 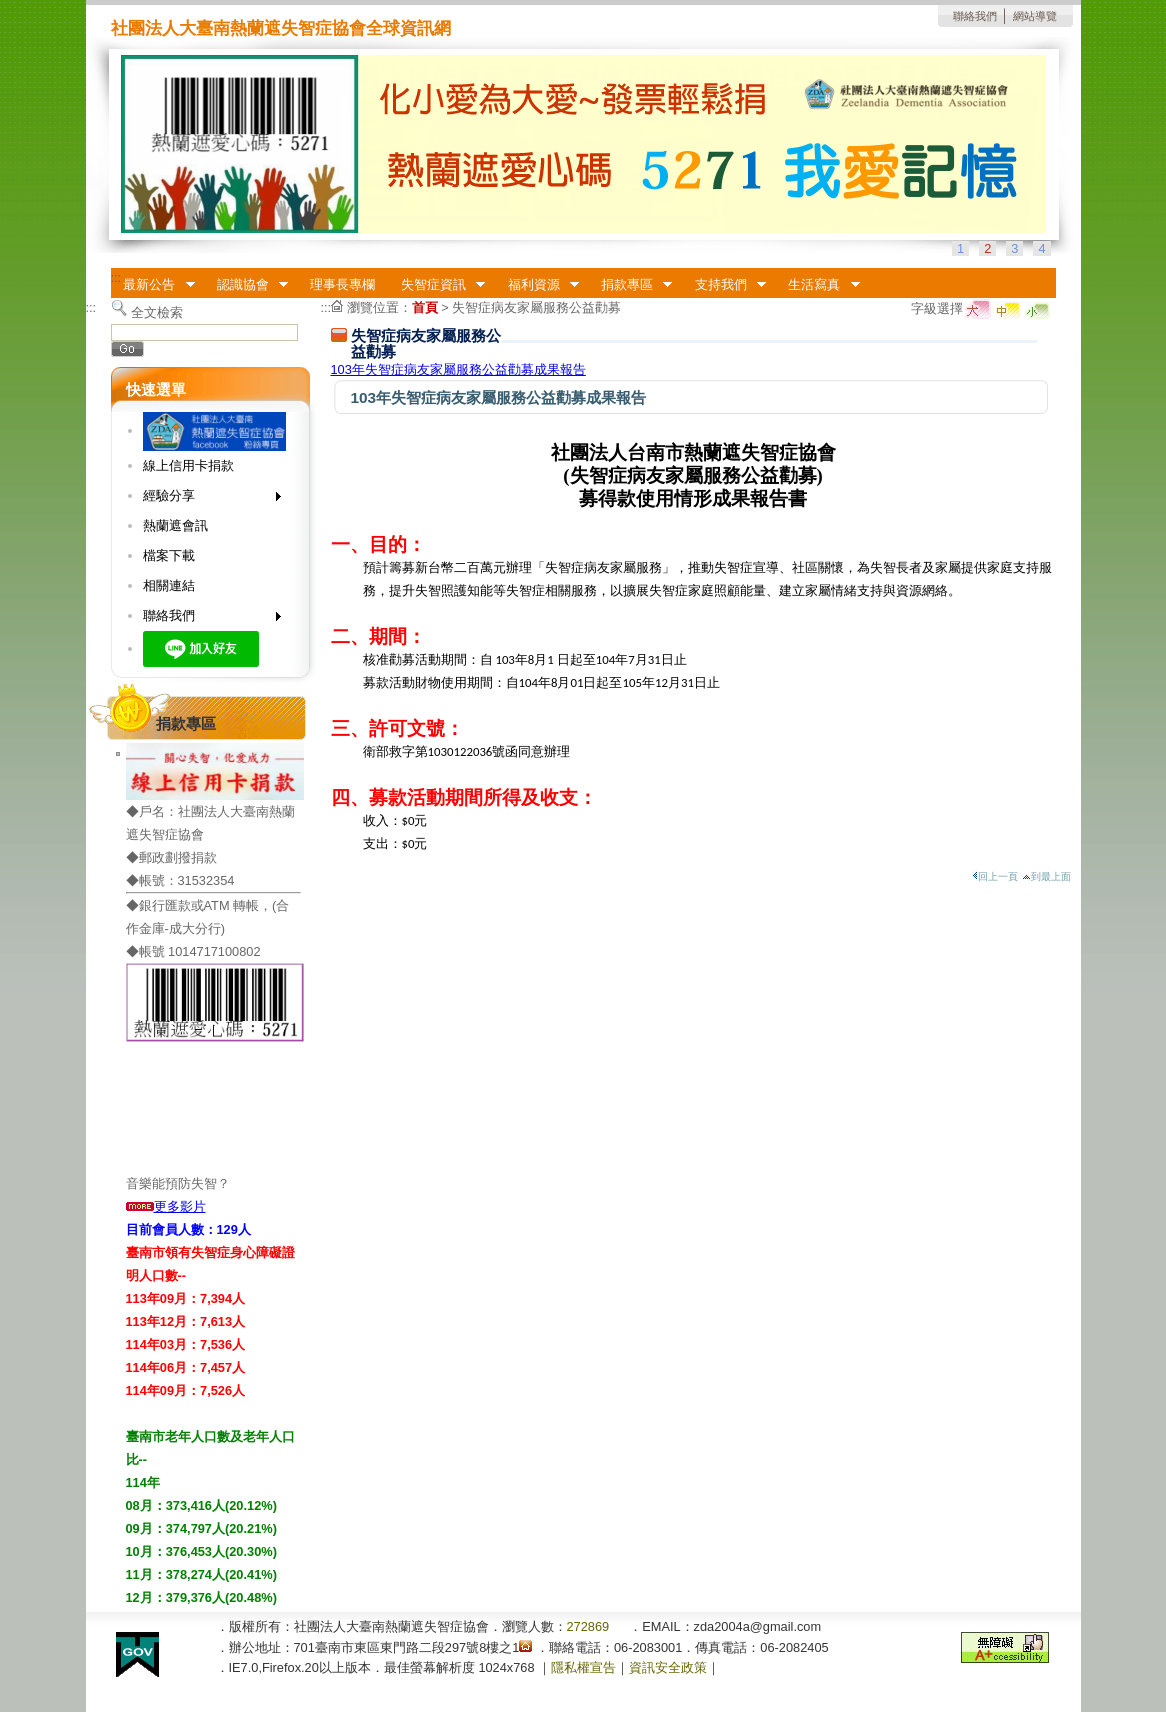 I want to click on 捐款專區, so click(x=630, y=285).